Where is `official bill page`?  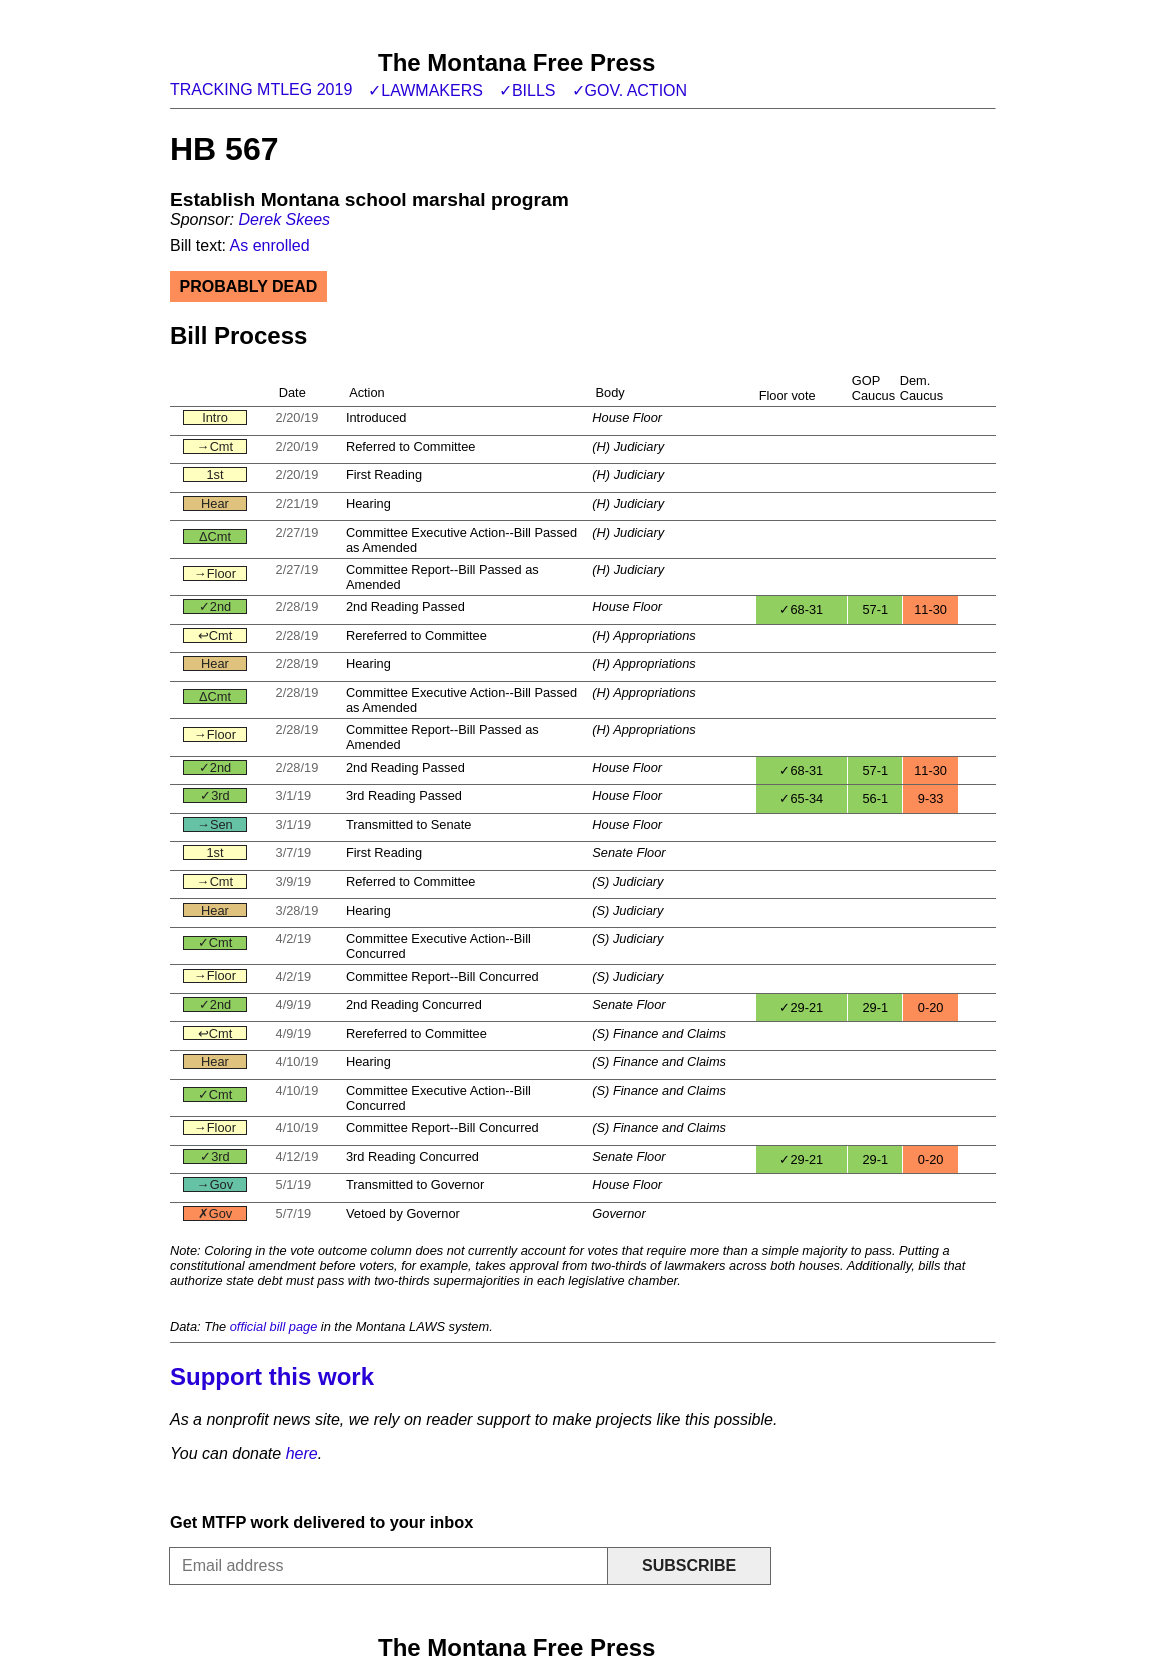 official bill page is located at coordinates (274, 1326).